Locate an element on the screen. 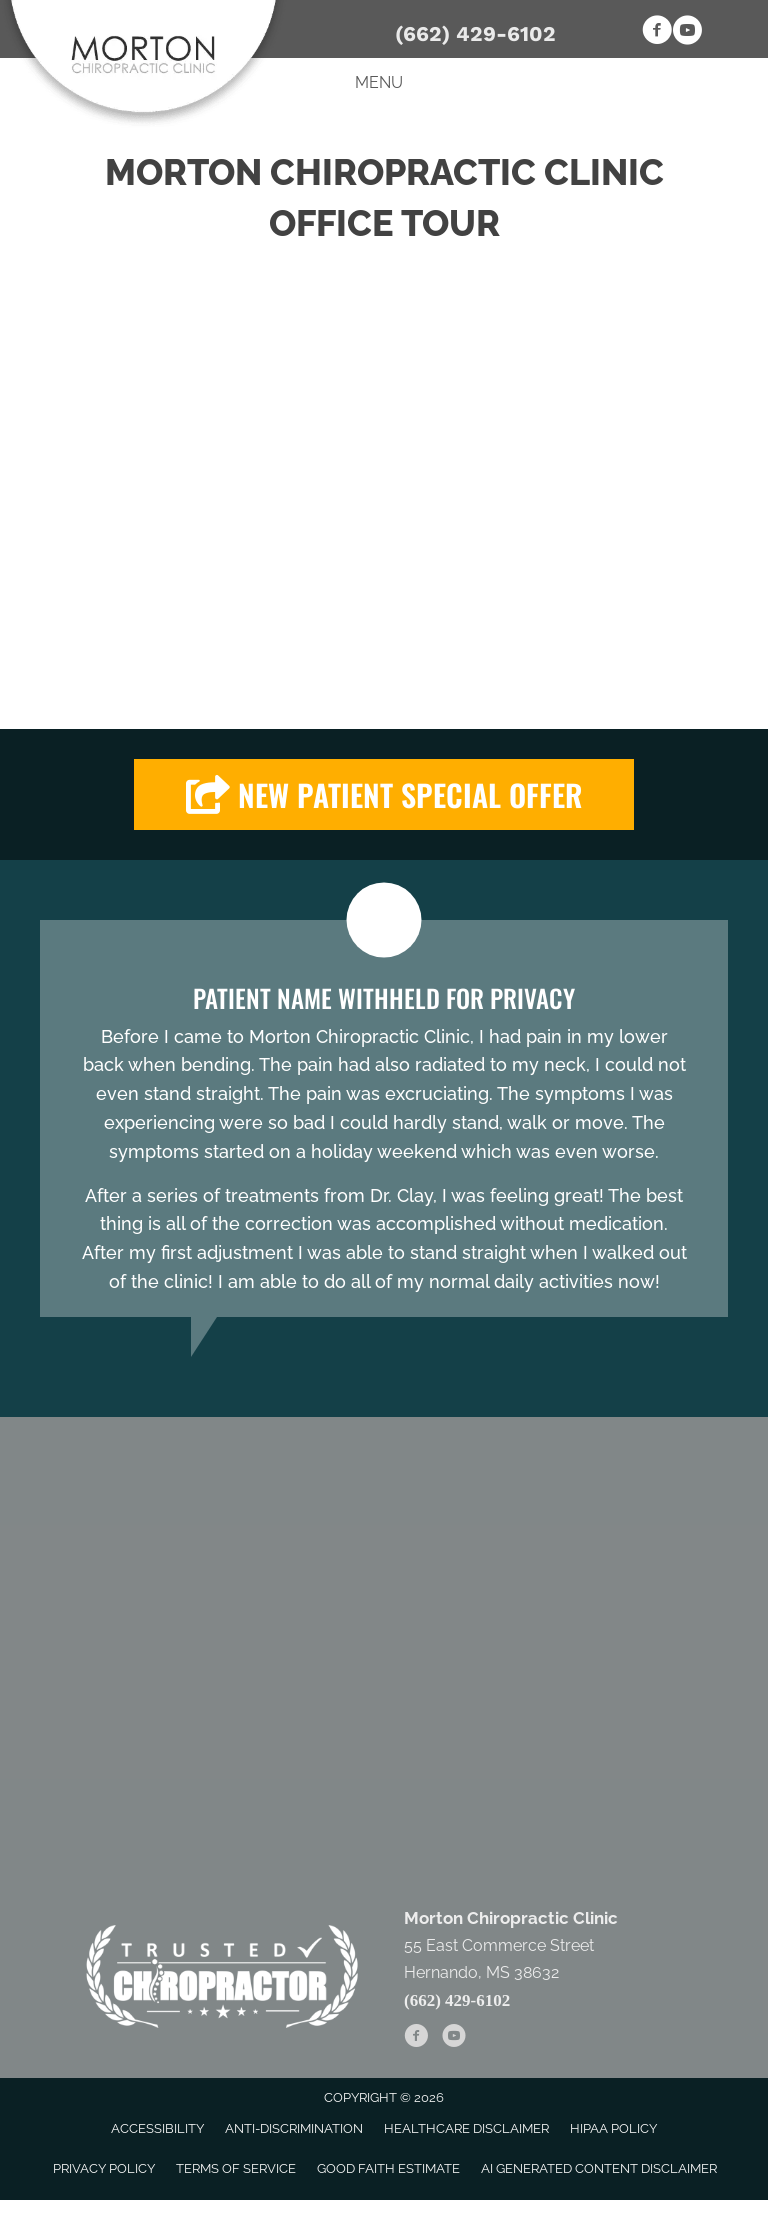  Privacy Policy is located at coordinates (104, 2168).